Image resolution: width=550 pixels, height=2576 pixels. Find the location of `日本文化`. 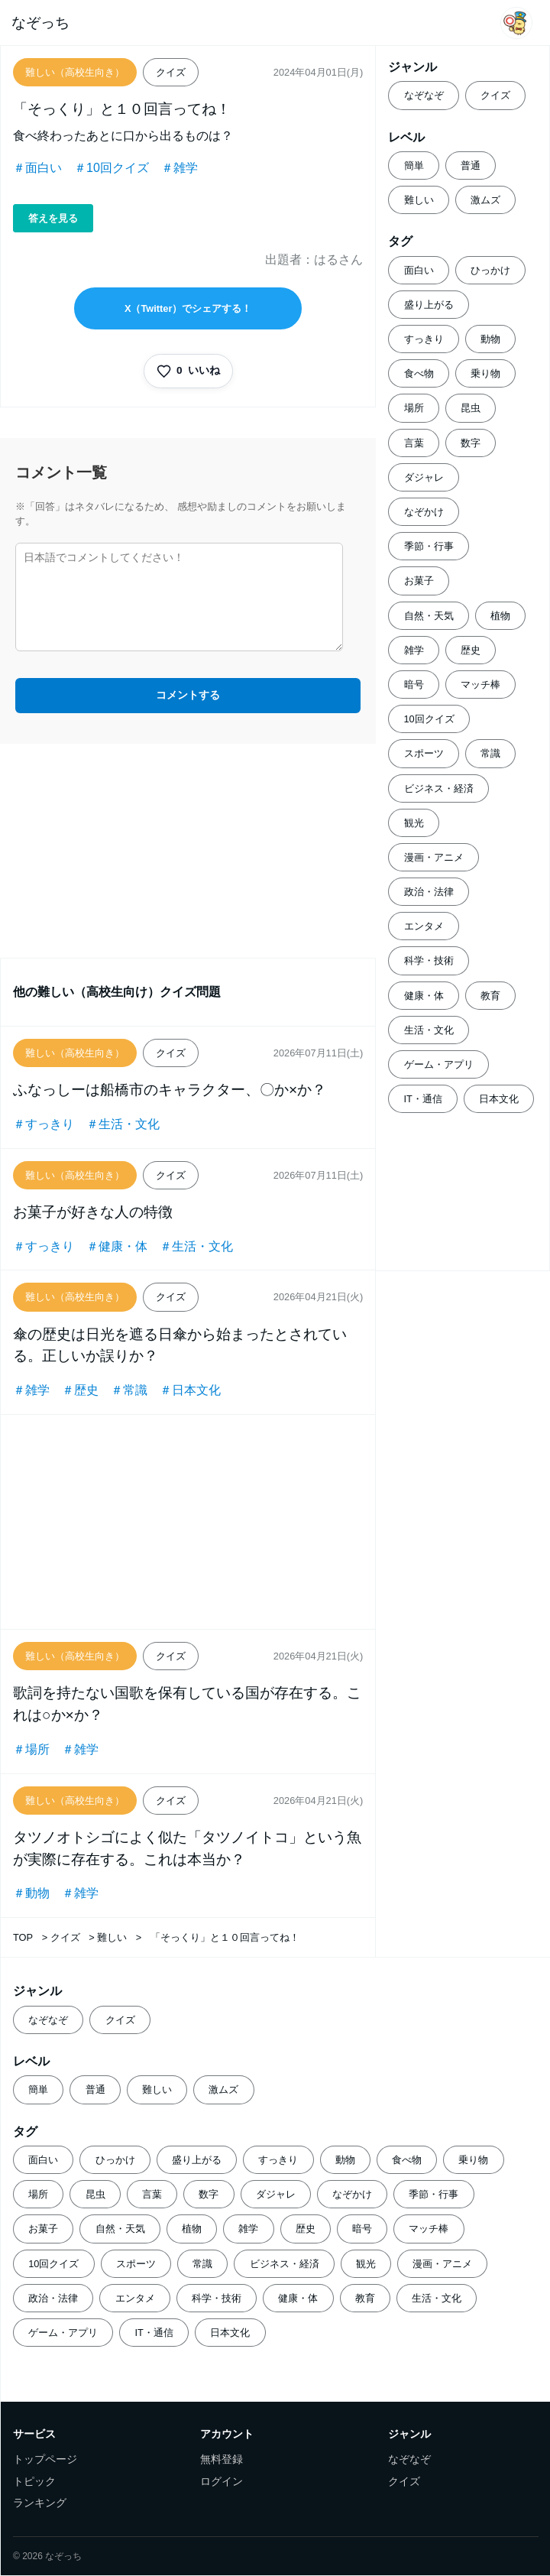

日本文化 is located at coordinates (499, 1099).